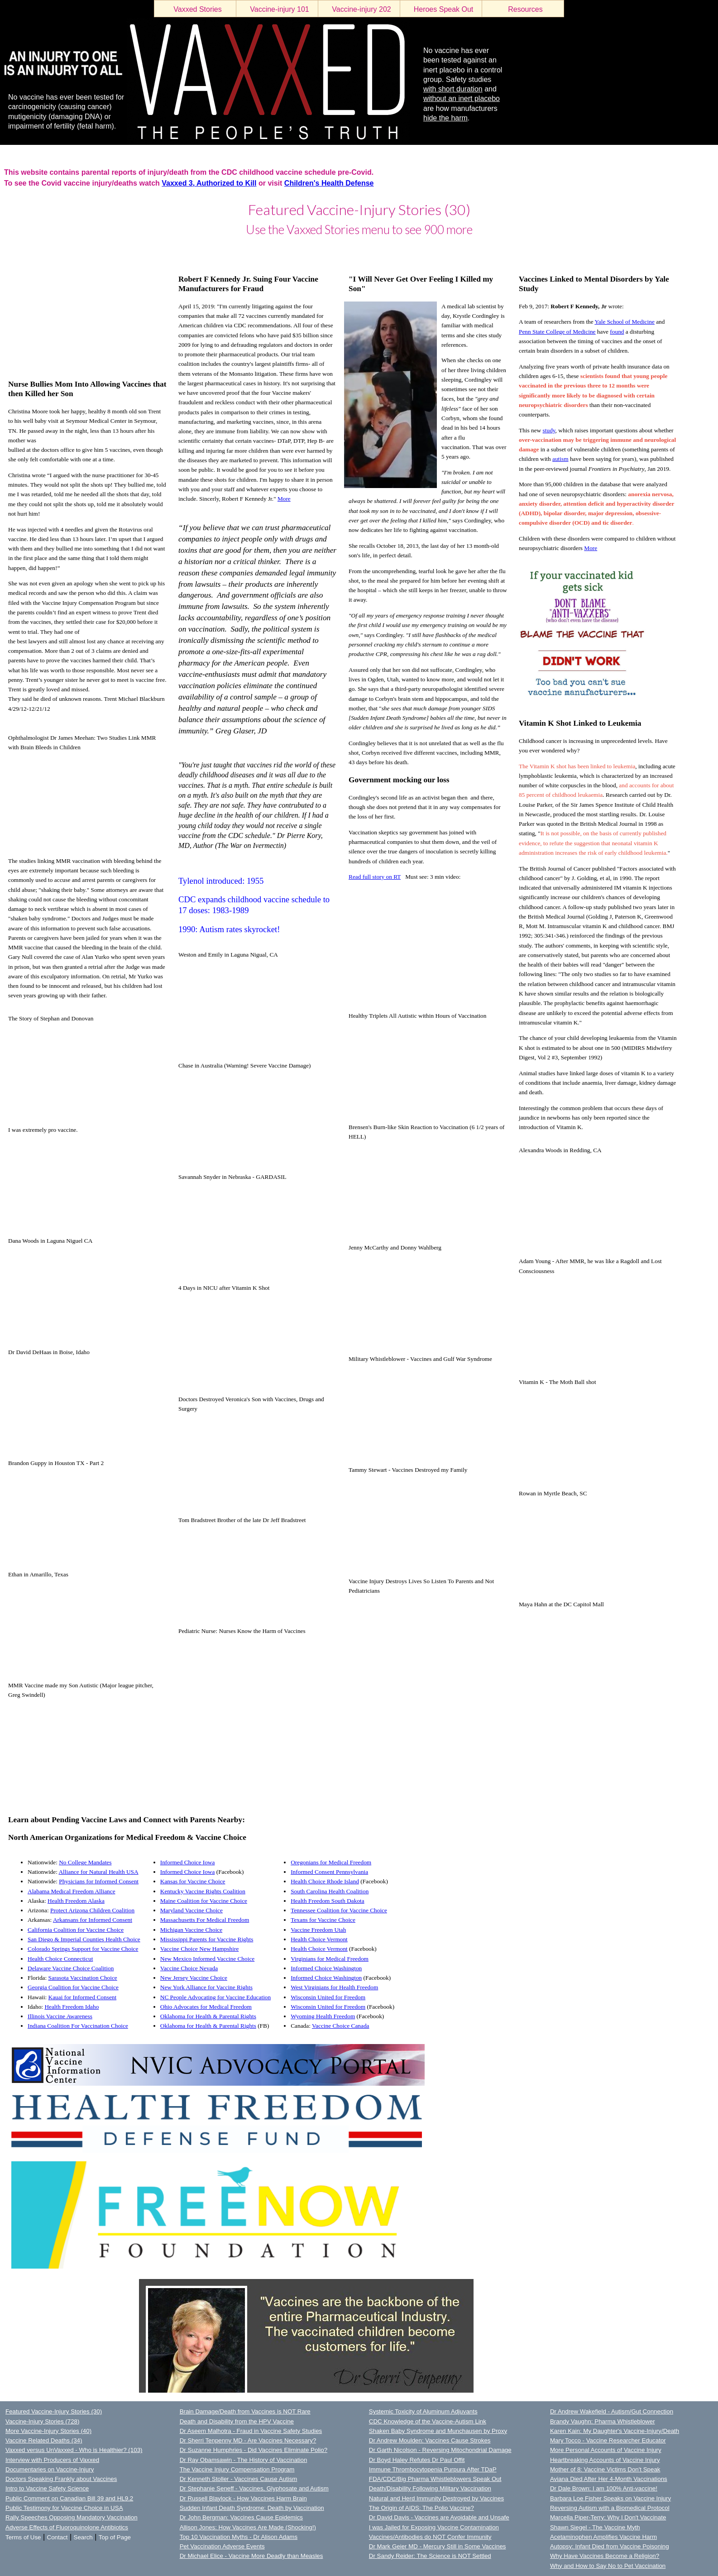  I want to click on Shawn Siegel - The Vaccine Myth, so click(595, 2527).